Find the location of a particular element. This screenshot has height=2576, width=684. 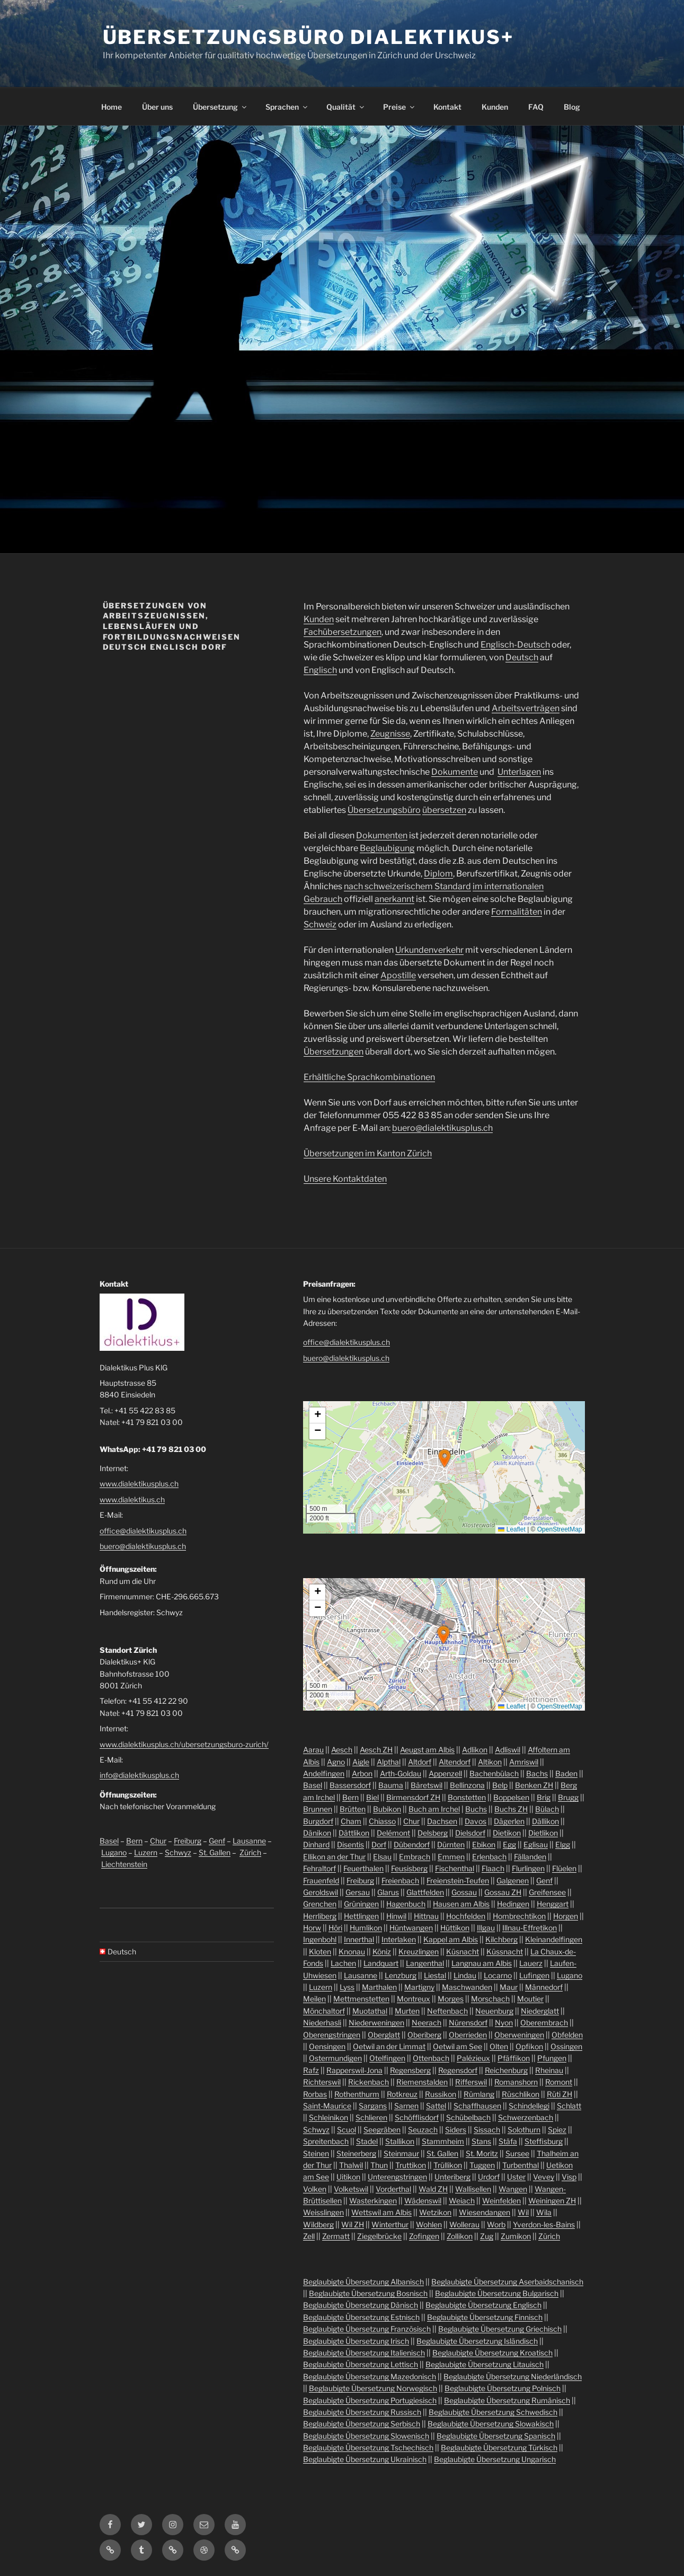

Montreux is located at coordinates (413, 1998).